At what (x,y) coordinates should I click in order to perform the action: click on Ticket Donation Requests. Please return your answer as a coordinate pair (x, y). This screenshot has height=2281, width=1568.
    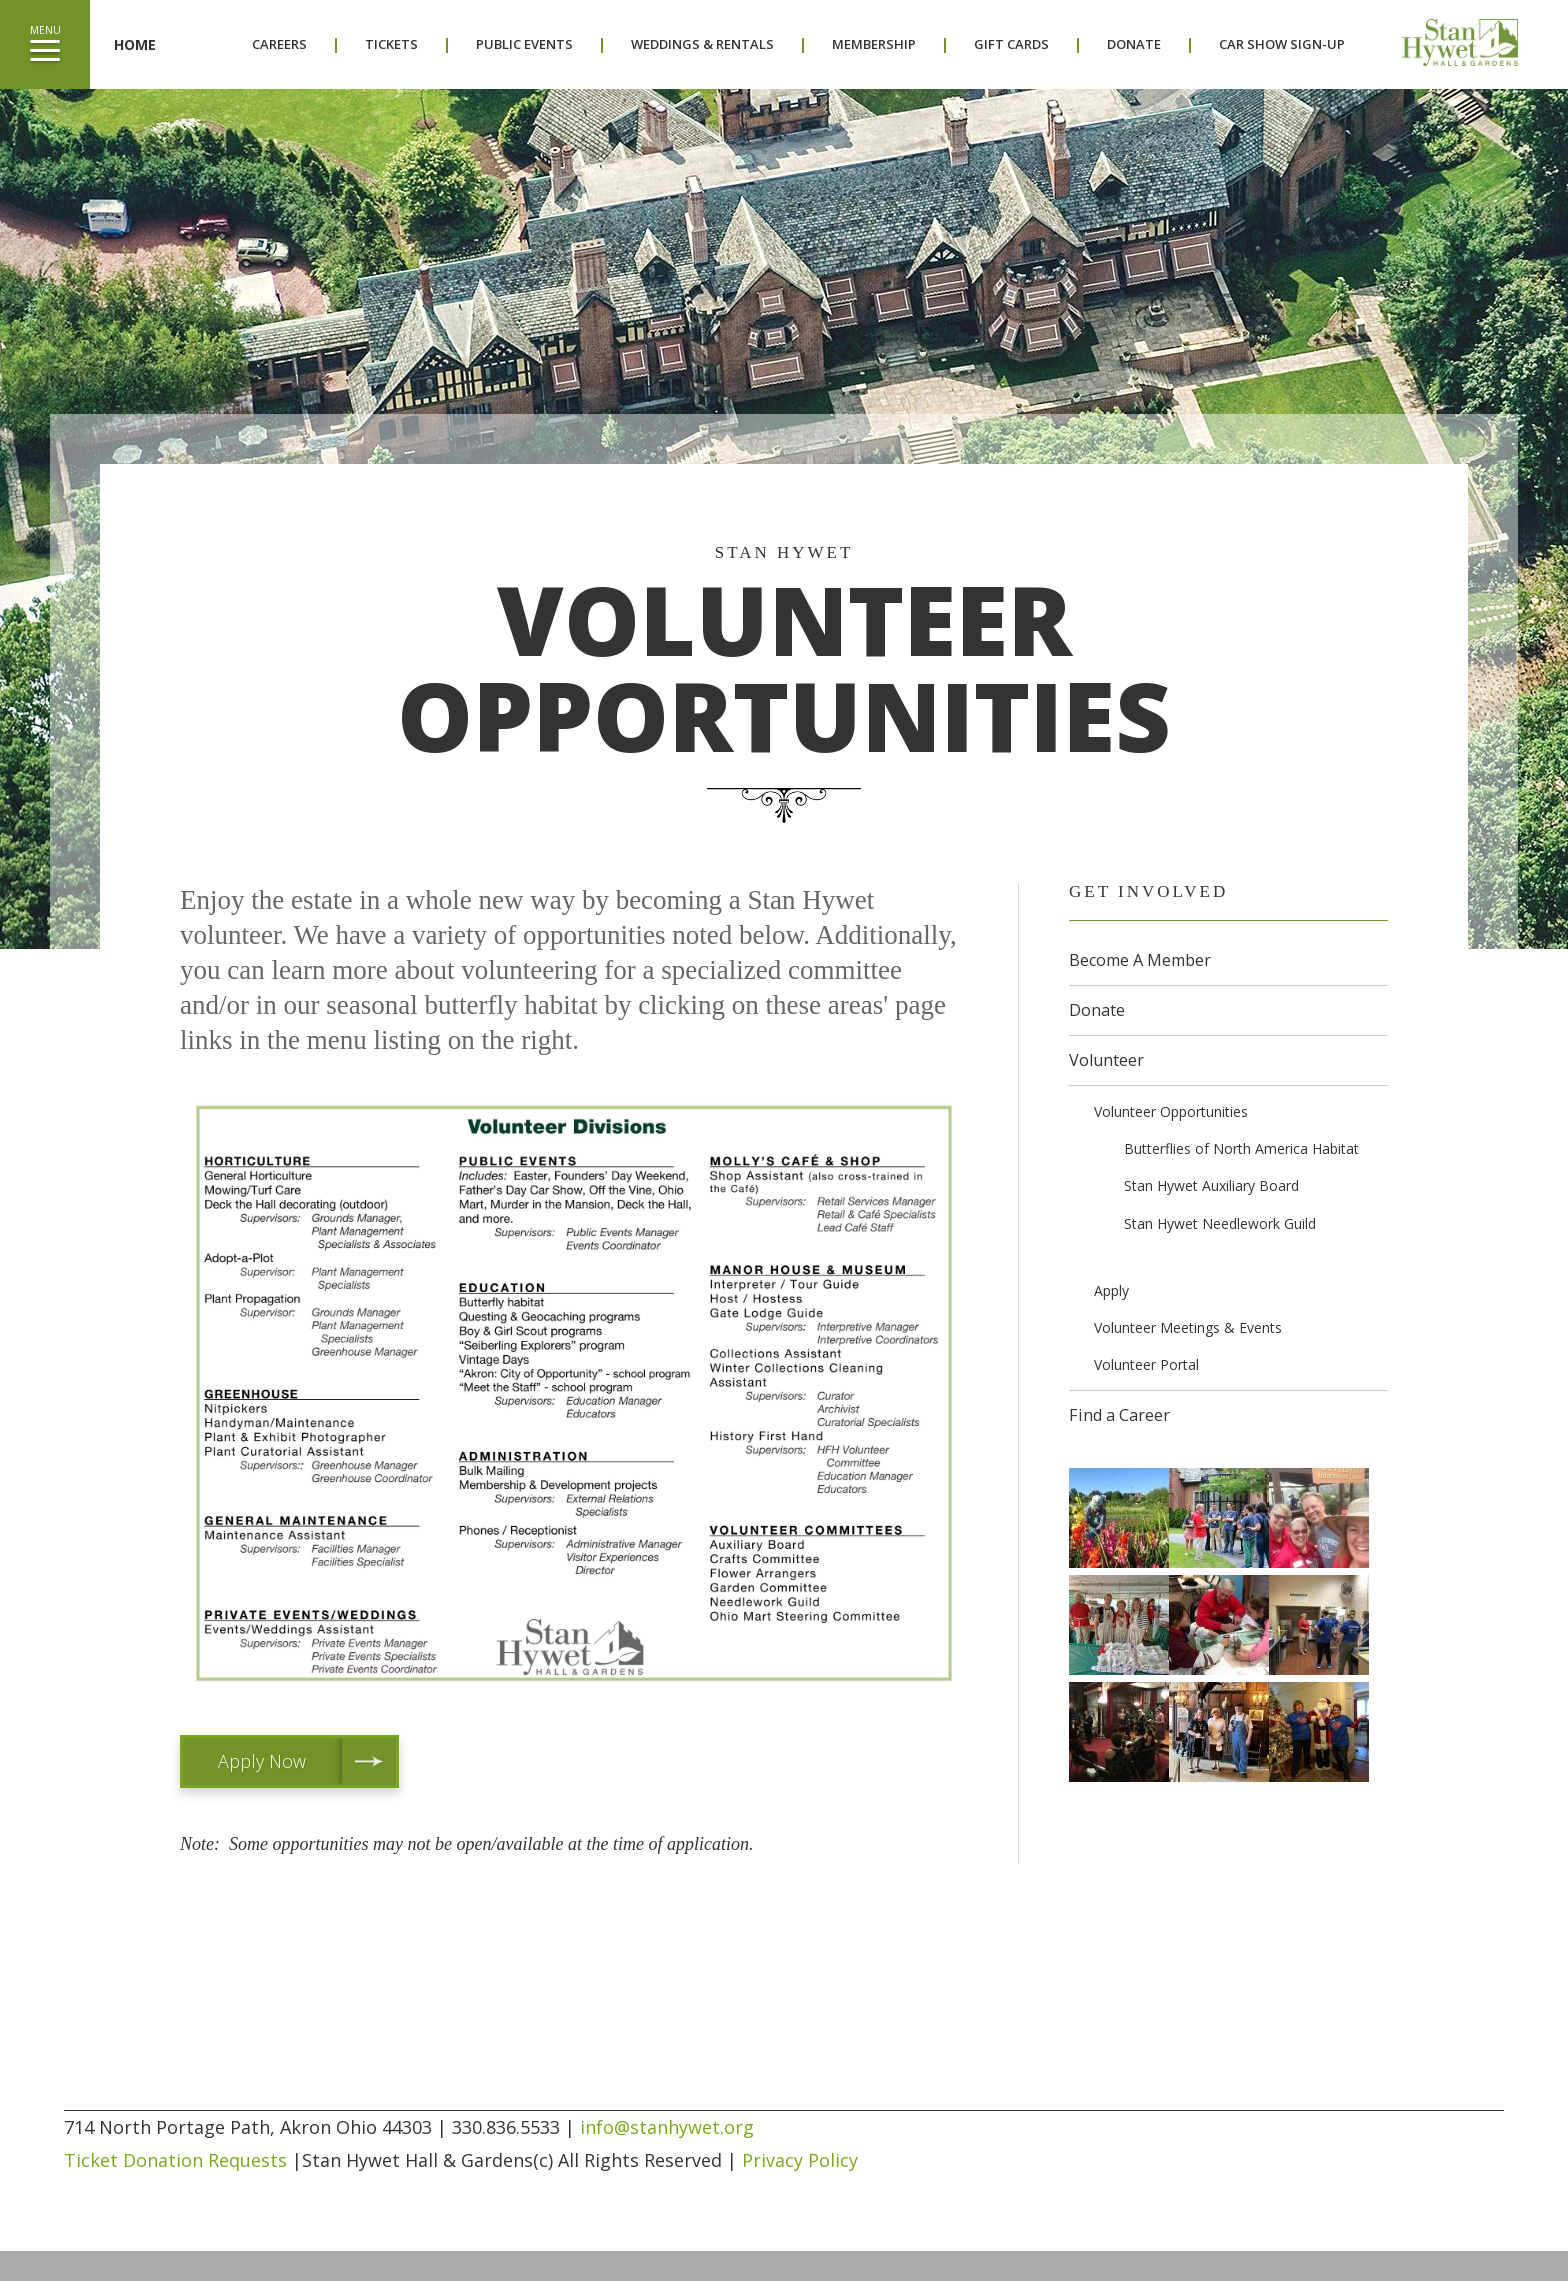
    Looking at the image, I should click on (175, 2160).